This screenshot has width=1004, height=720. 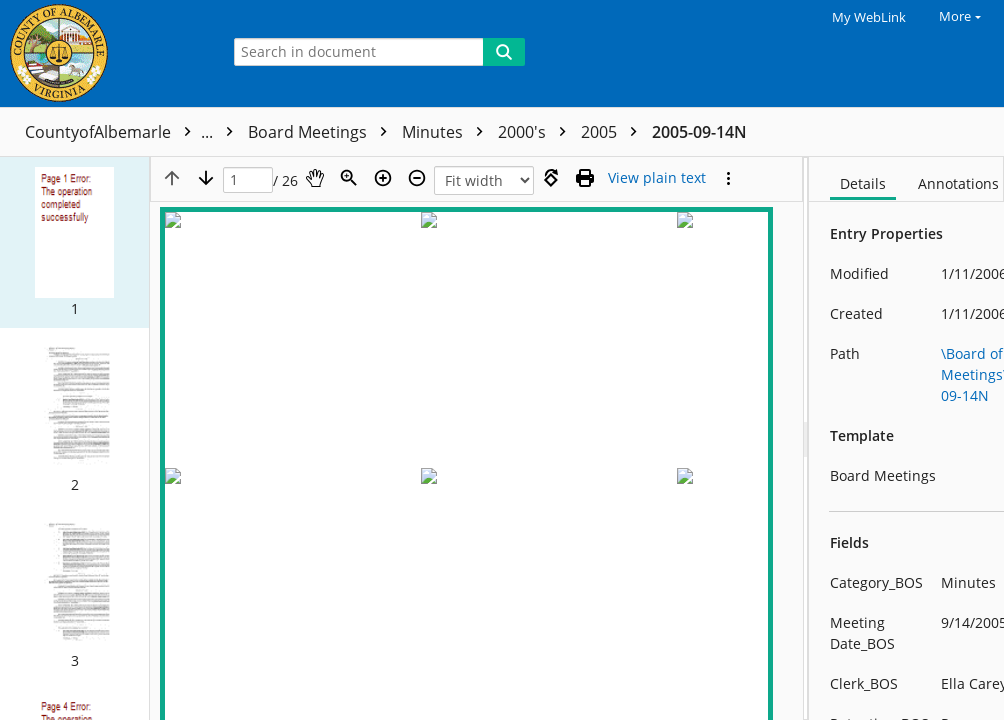 I want to click on [Pan], so click(x=315, y=178).